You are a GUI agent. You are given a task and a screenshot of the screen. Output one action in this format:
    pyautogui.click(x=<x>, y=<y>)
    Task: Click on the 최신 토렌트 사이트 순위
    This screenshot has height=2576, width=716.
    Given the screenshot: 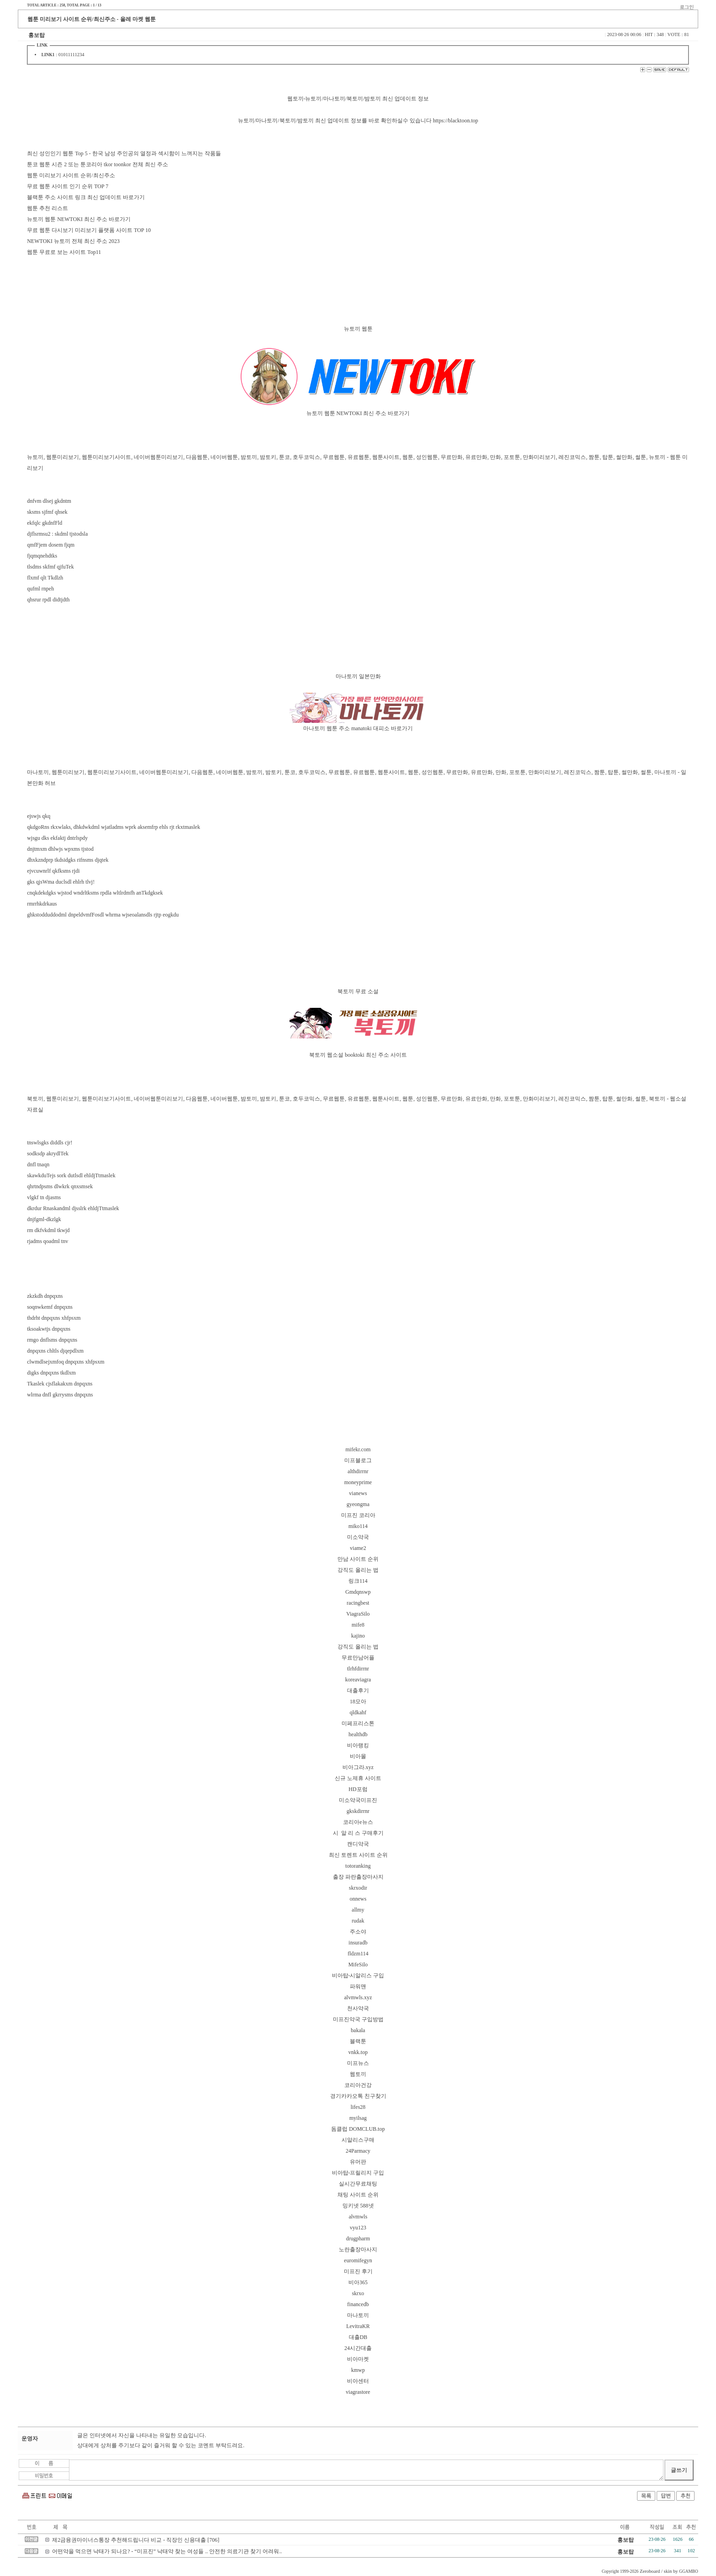 What is the action you would take?
    pyautogui.click(x=358, y=1855)
    